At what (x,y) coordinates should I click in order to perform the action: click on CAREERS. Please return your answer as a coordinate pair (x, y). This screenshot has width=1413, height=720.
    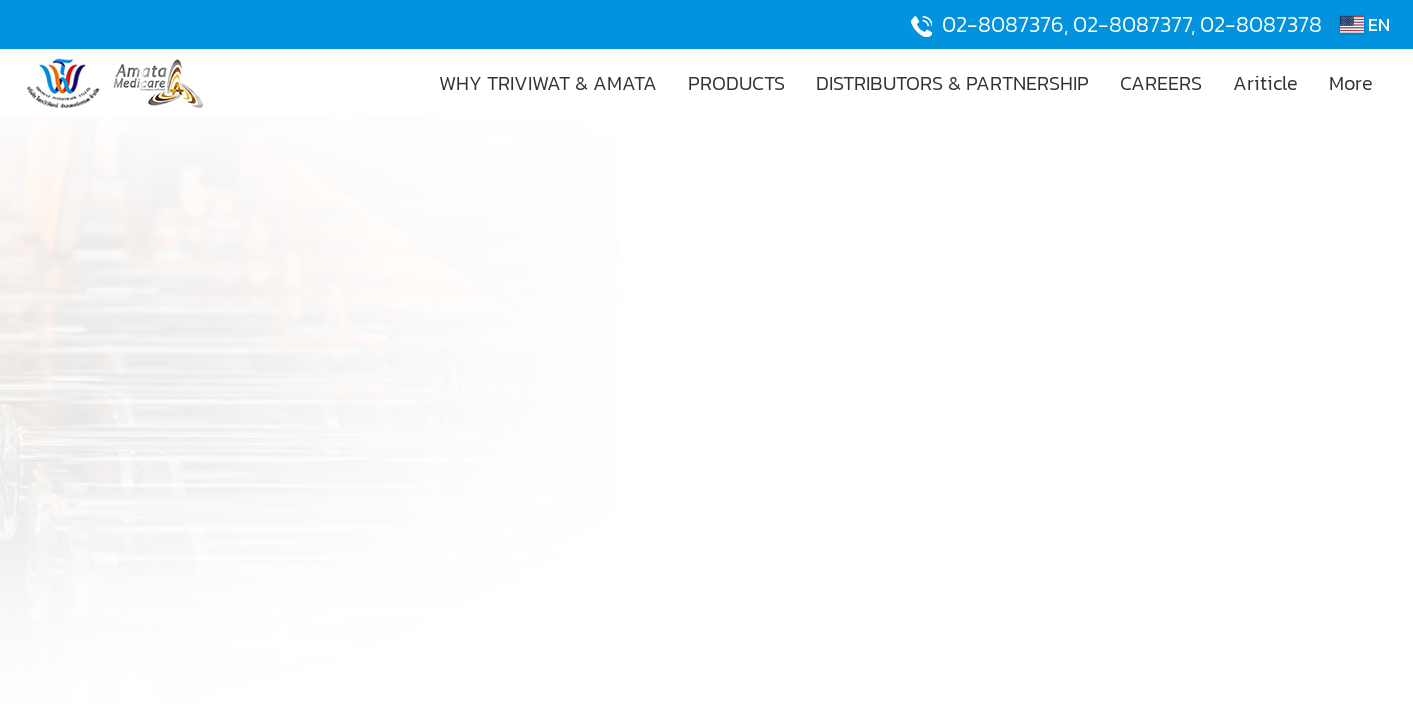
    Looking at the image, I should click on (1161, 83).